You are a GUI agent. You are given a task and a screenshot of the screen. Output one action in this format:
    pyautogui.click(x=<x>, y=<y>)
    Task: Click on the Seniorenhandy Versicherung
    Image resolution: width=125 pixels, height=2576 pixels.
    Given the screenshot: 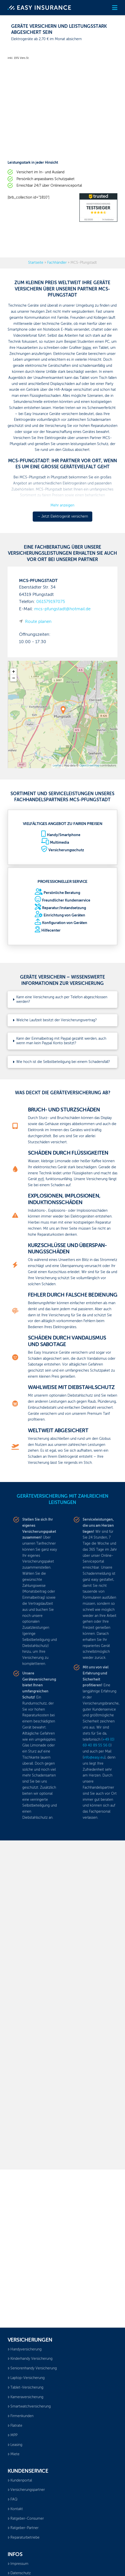 What is the action you would take?
    pyautogui.click(x=32, y=2368)
    